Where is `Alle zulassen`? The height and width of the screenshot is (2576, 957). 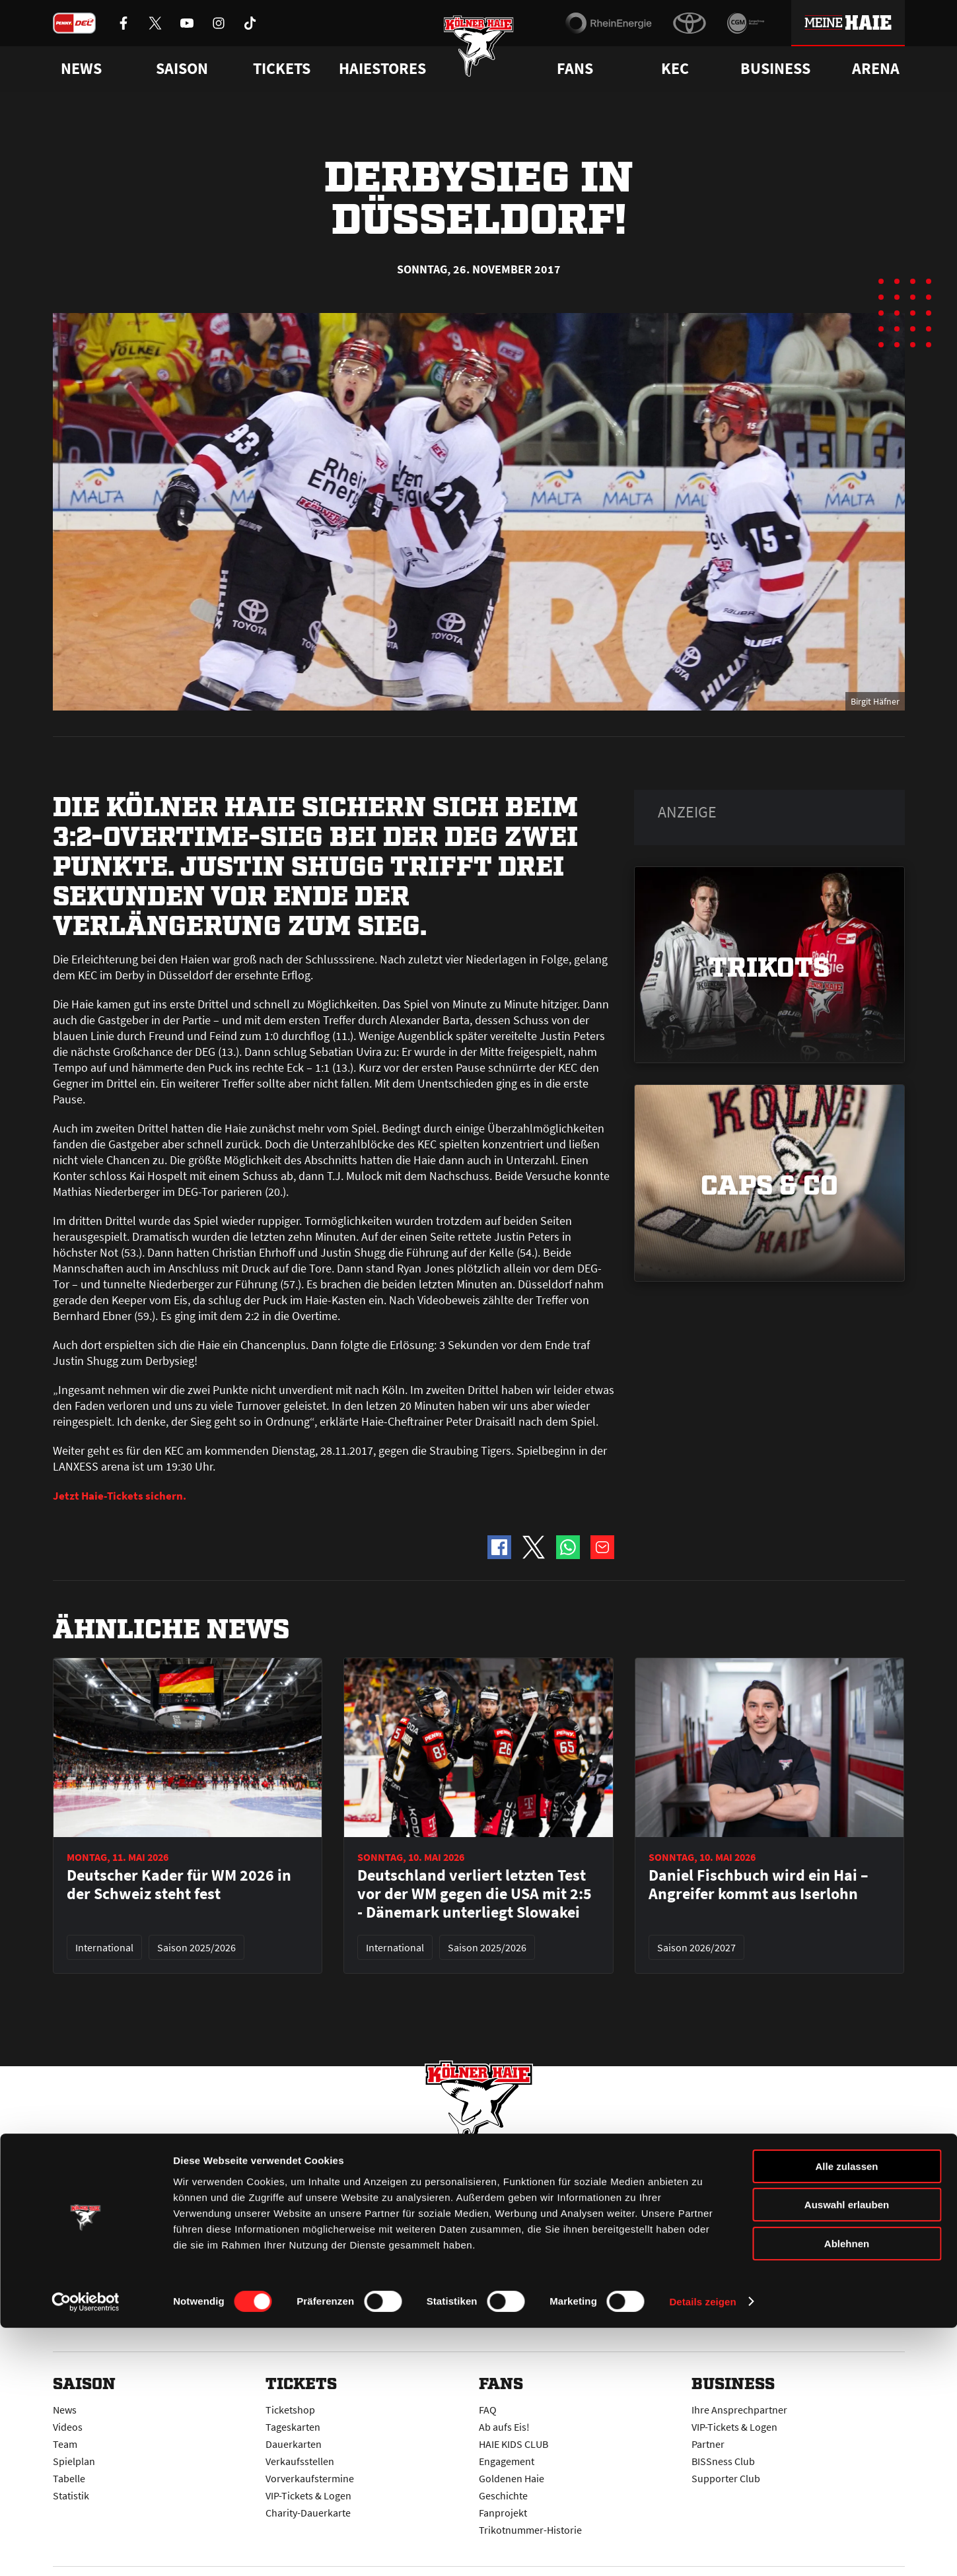
Alle zulassen is located at coordinates (846, 2414).